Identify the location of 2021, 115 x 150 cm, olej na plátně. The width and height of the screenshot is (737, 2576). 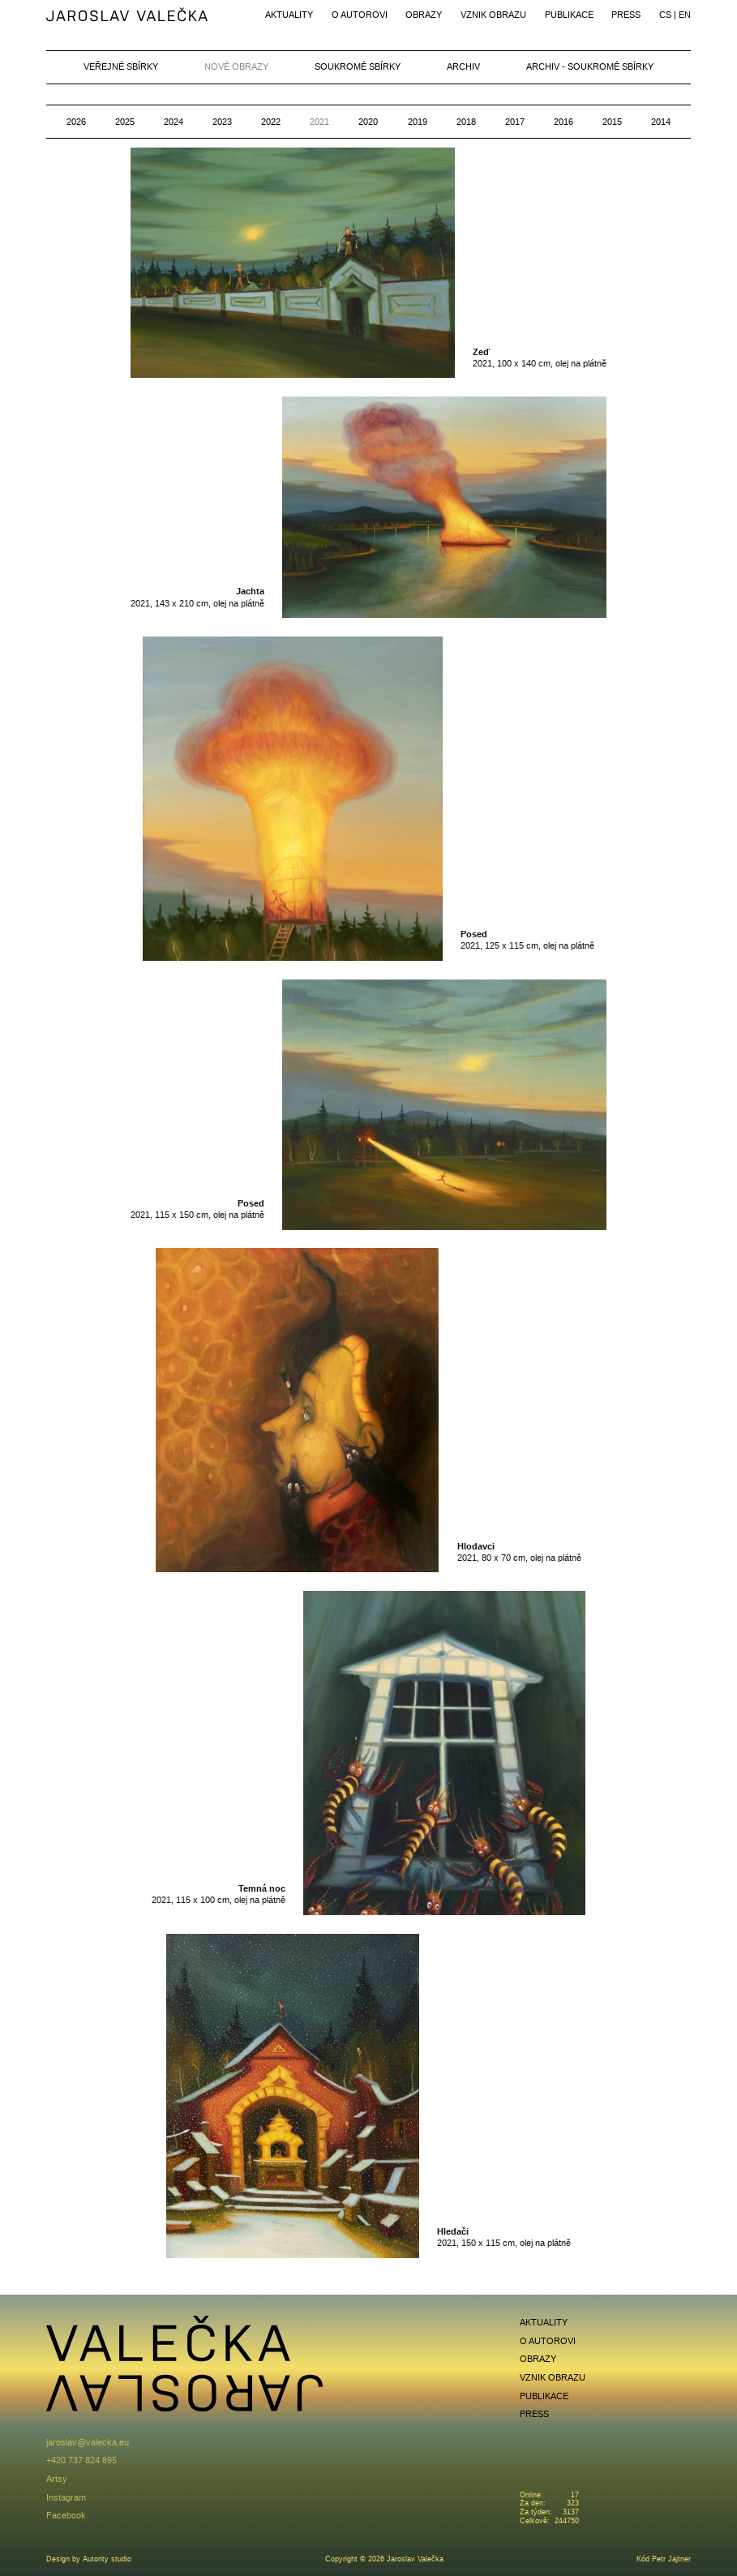
(197, 1208).